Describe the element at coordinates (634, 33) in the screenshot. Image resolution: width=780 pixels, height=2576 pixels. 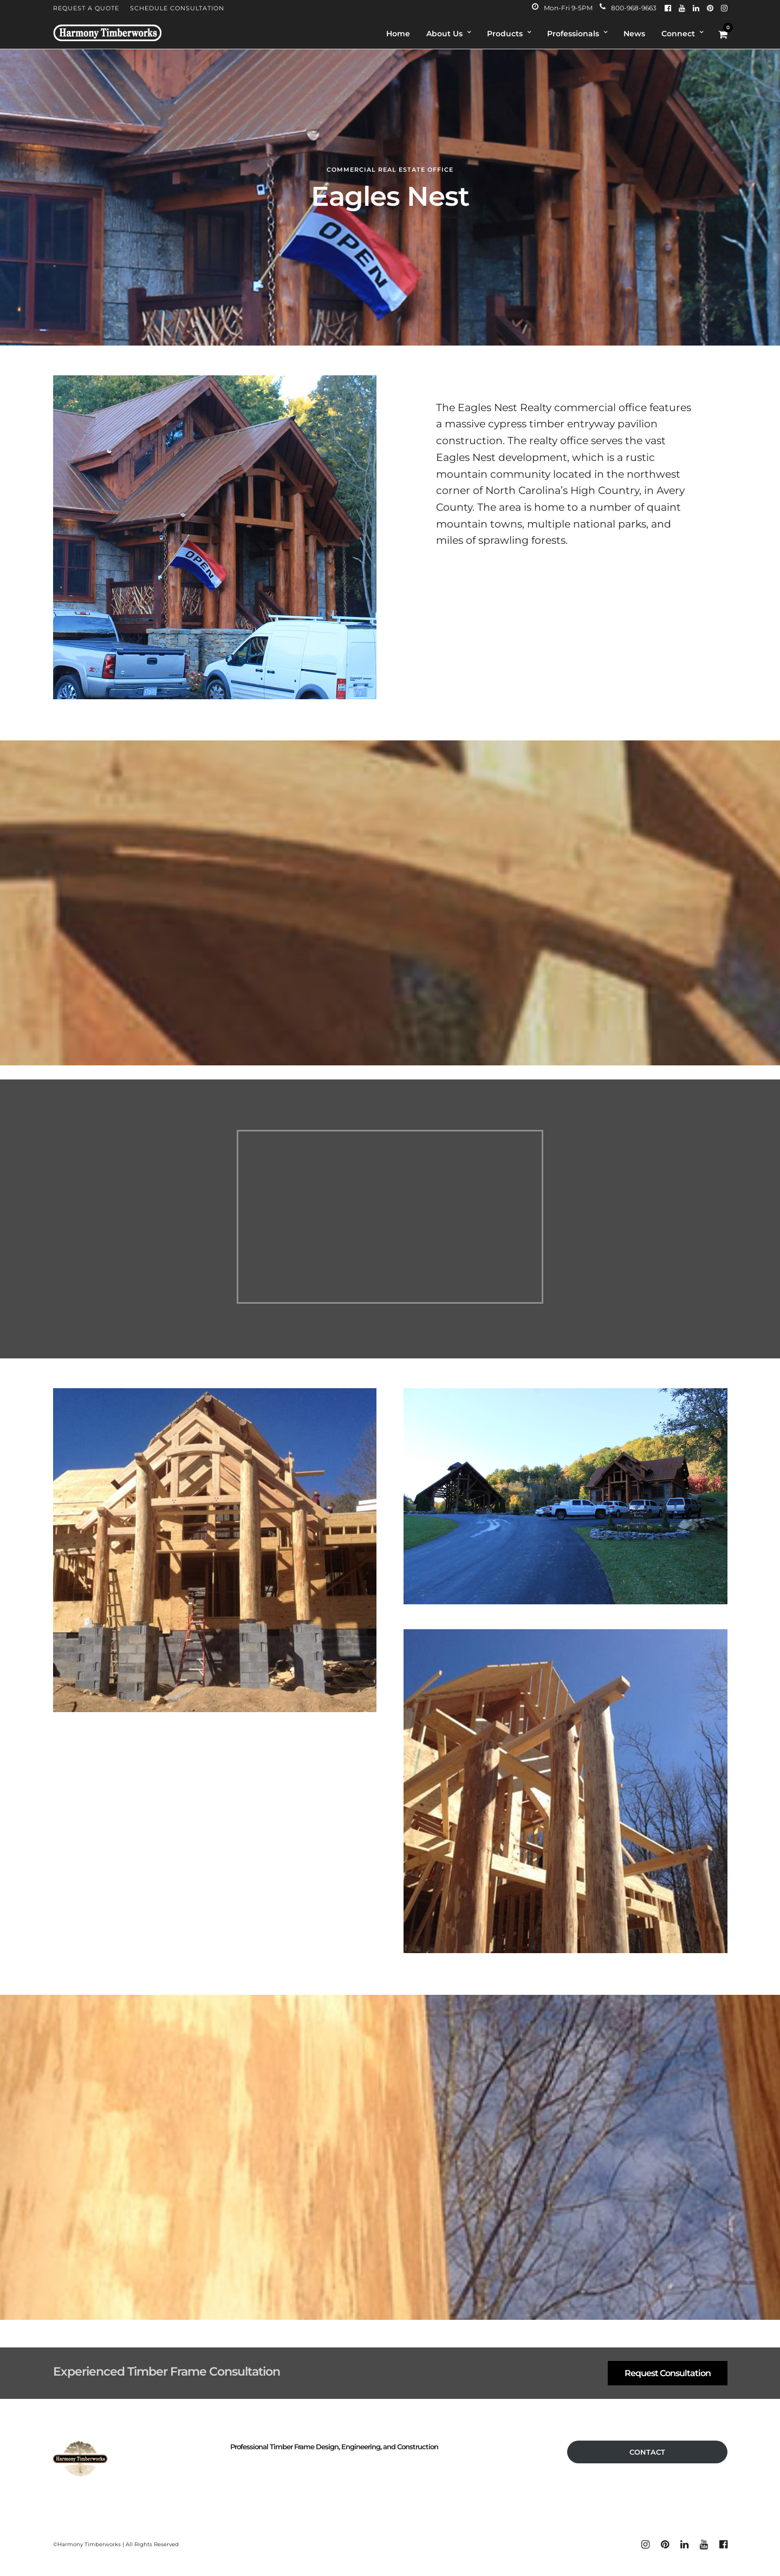
I see `News` at that location.